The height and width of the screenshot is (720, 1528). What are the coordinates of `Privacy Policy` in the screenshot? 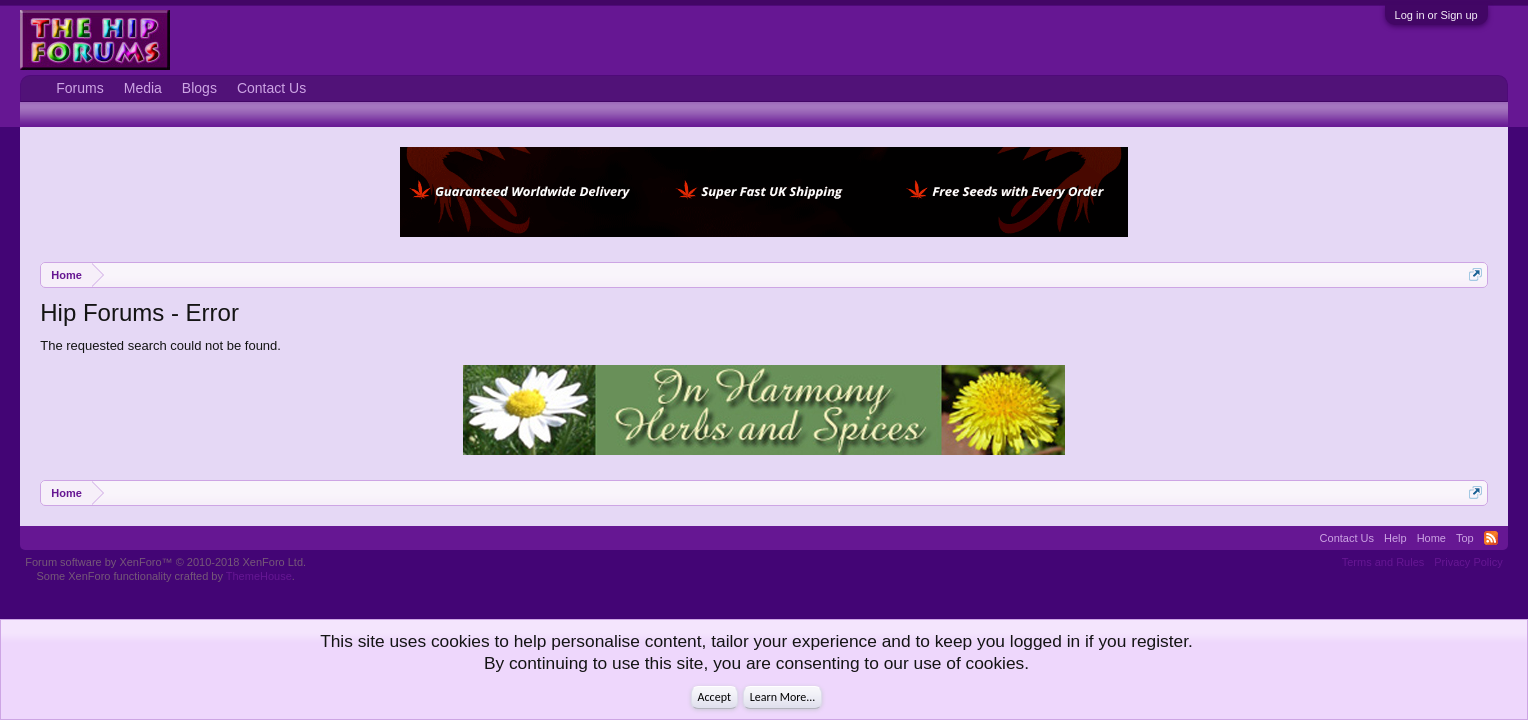 It's located at (1468, 562).